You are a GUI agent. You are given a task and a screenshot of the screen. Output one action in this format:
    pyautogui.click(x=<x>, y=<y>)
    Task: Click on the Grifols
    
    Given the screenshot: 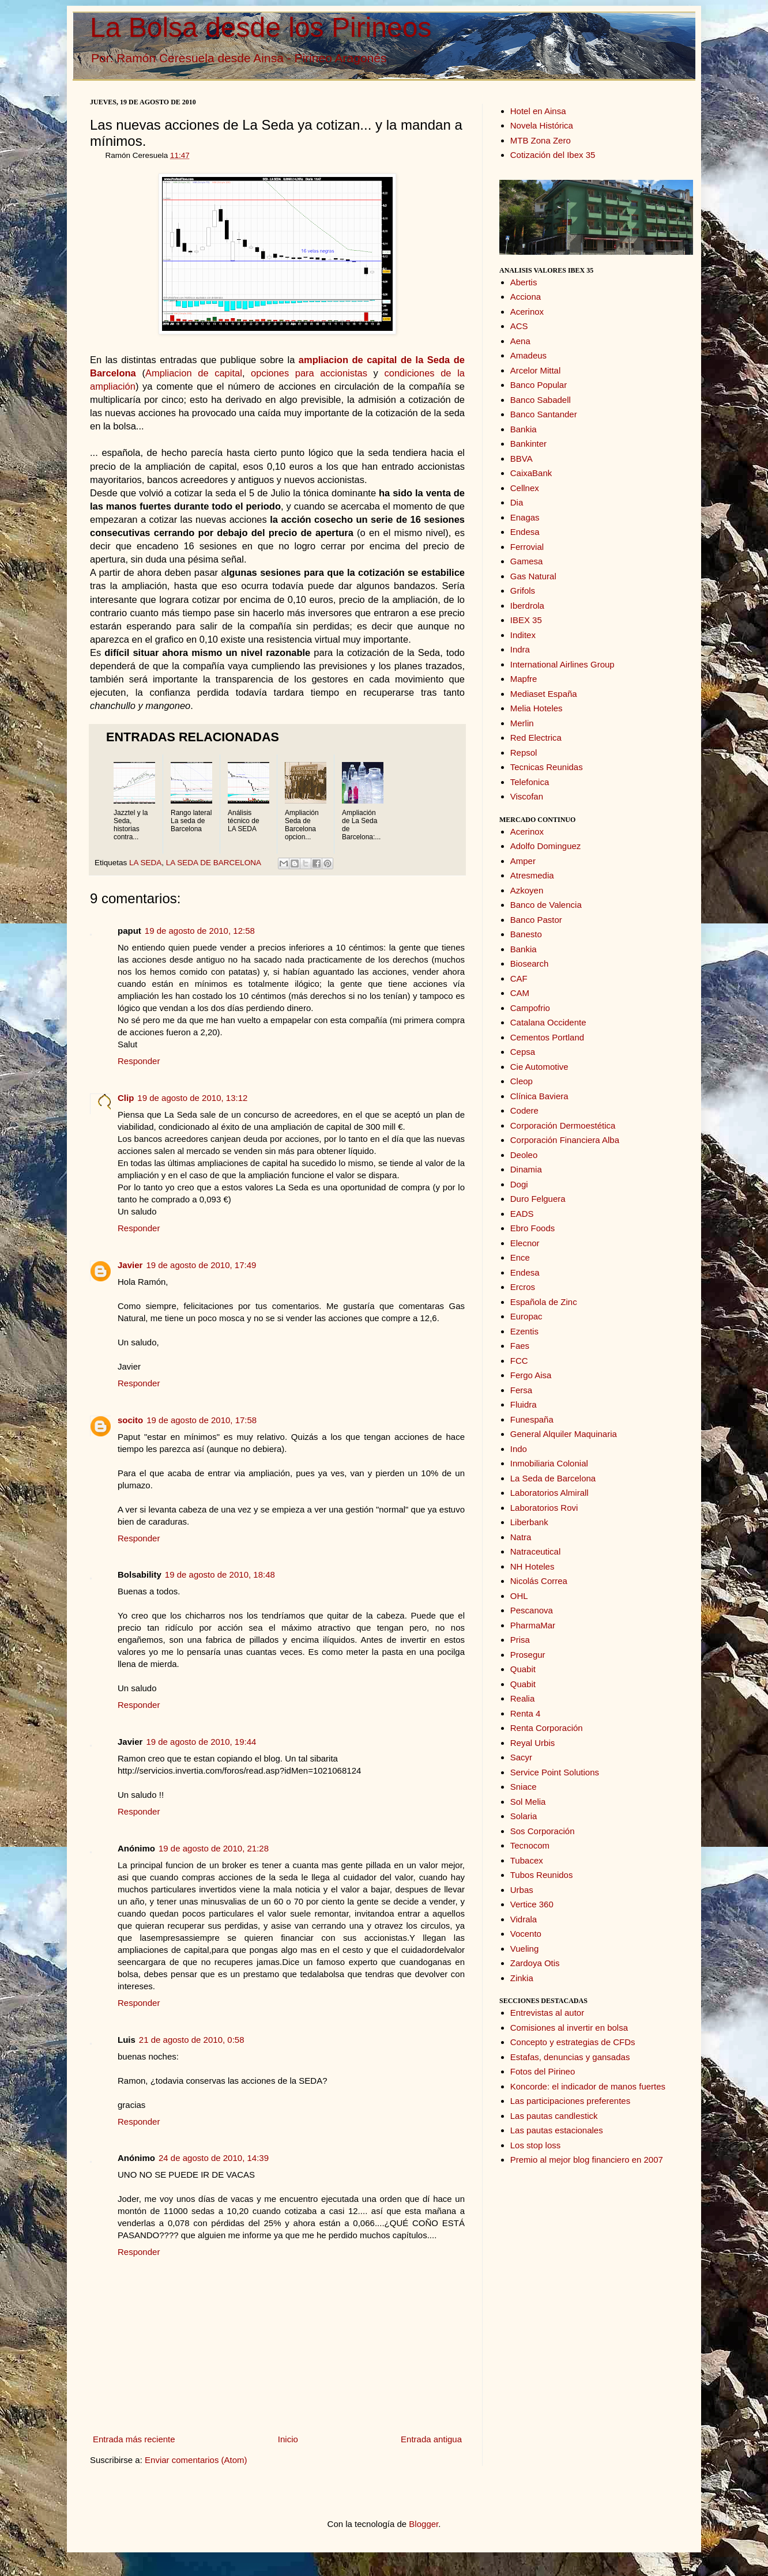 What is the action you would take?
    pyautogui.click(x=522, y=590)
    